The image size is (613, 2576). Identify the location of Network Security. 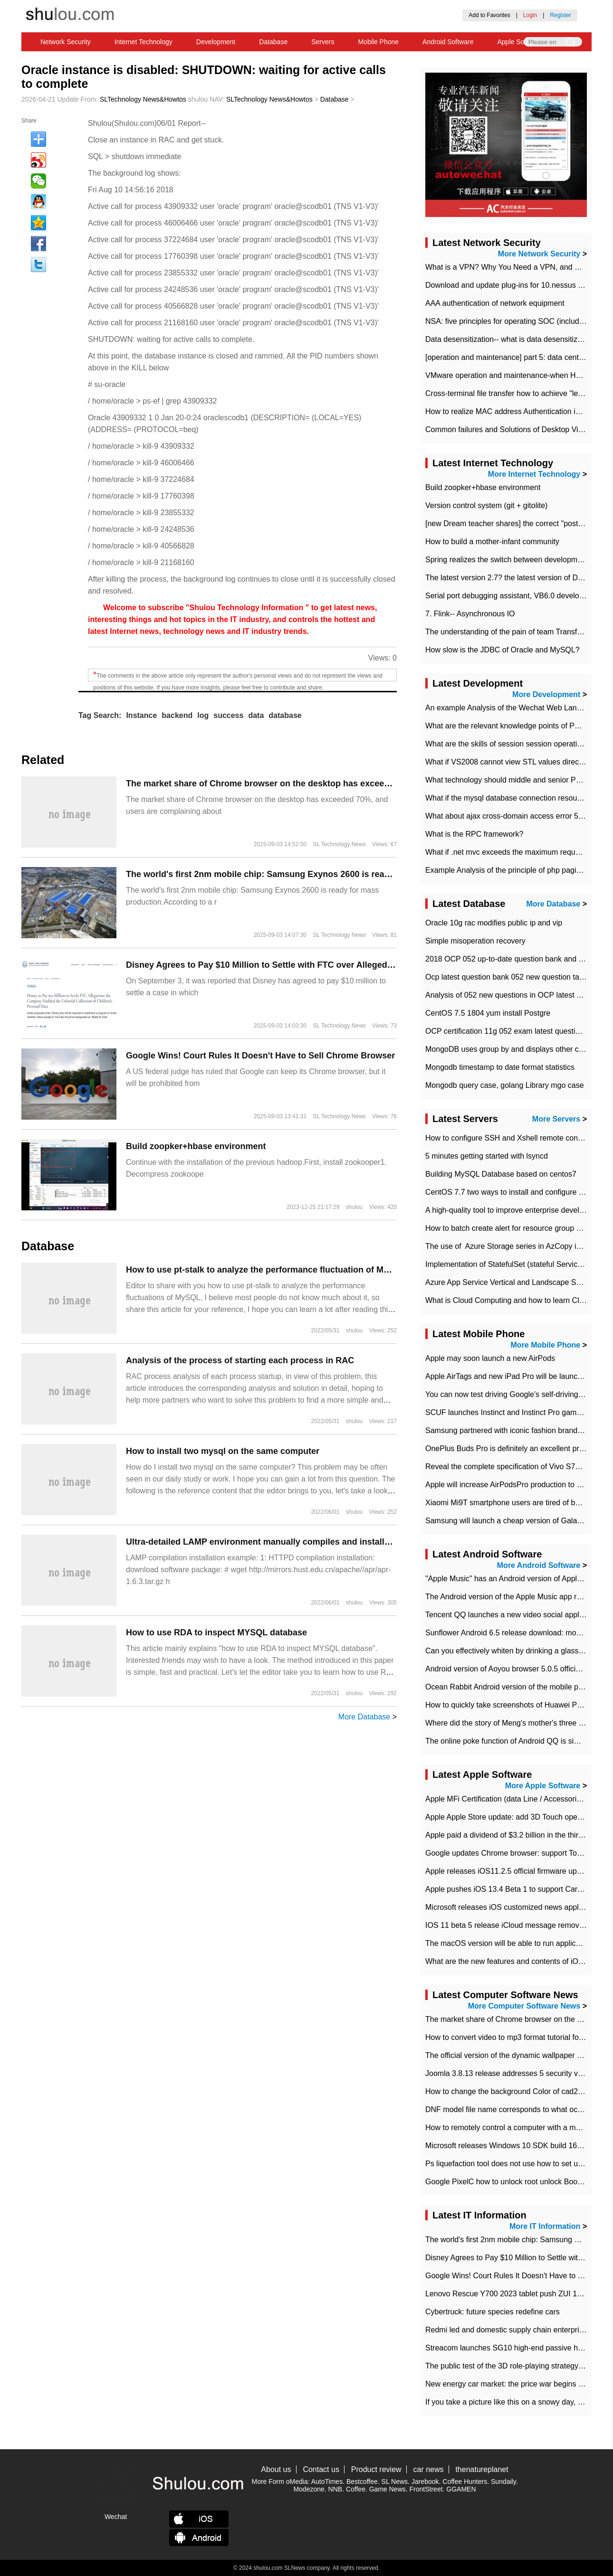
(65, 42).